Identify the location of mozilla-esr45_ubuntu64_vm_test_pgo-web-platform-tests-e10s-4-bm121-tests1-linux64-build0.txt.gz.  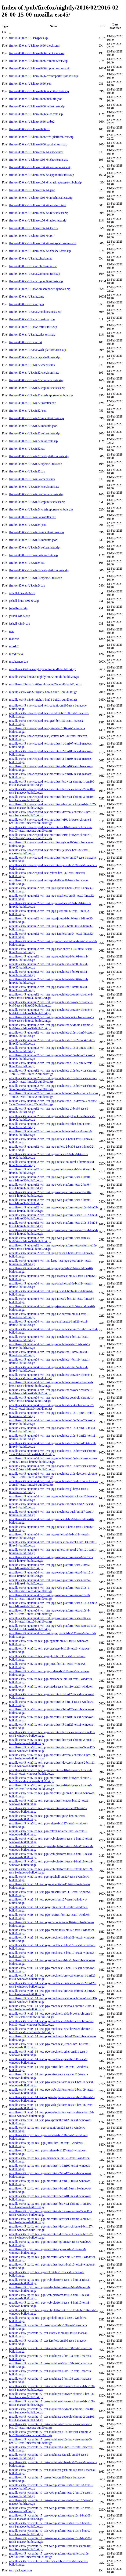
(49, 1612).